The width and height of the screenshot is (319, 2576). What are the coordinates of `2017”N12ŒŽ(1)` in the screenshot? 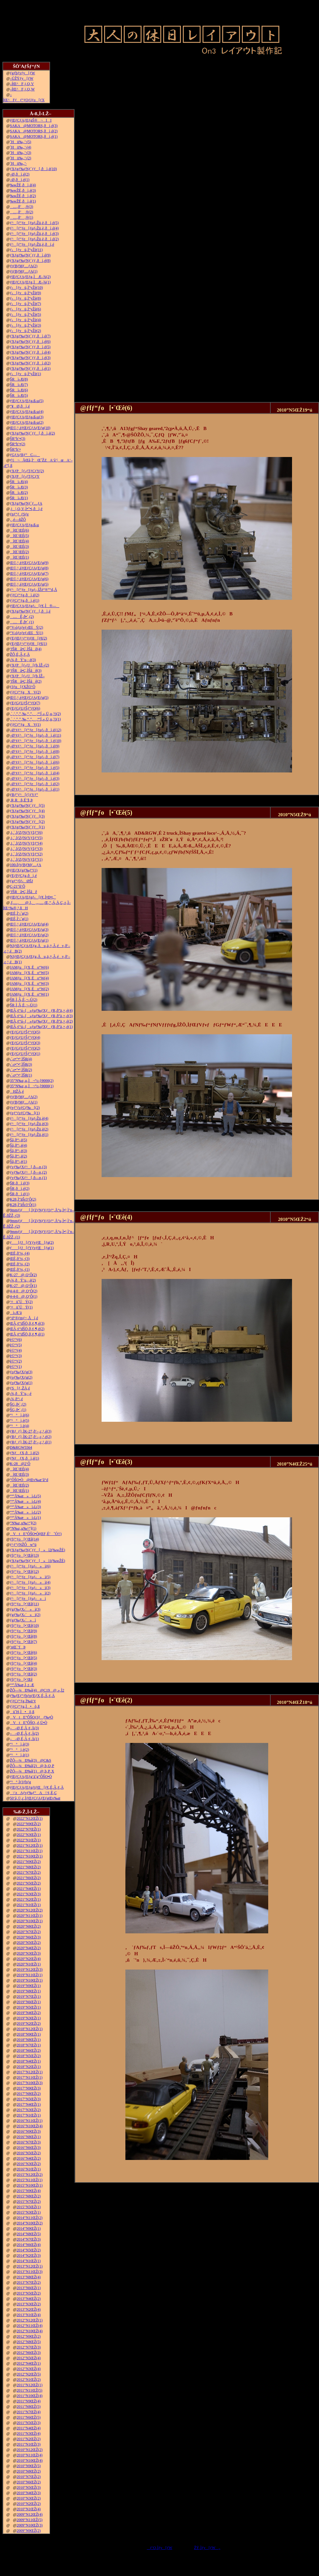 It's located at (30, 2072).